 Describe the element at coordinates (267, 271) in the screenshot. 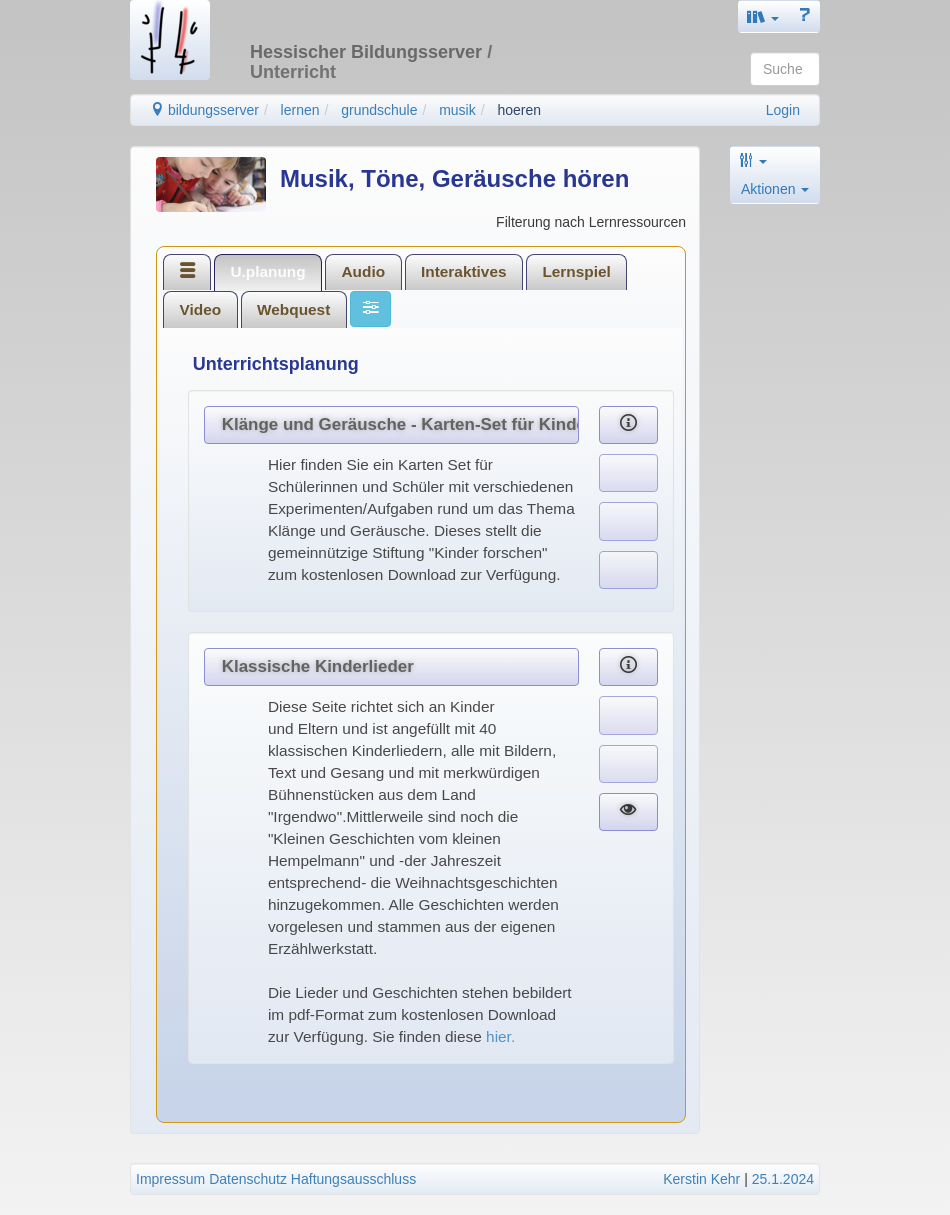

I see `U.planung` at that location.